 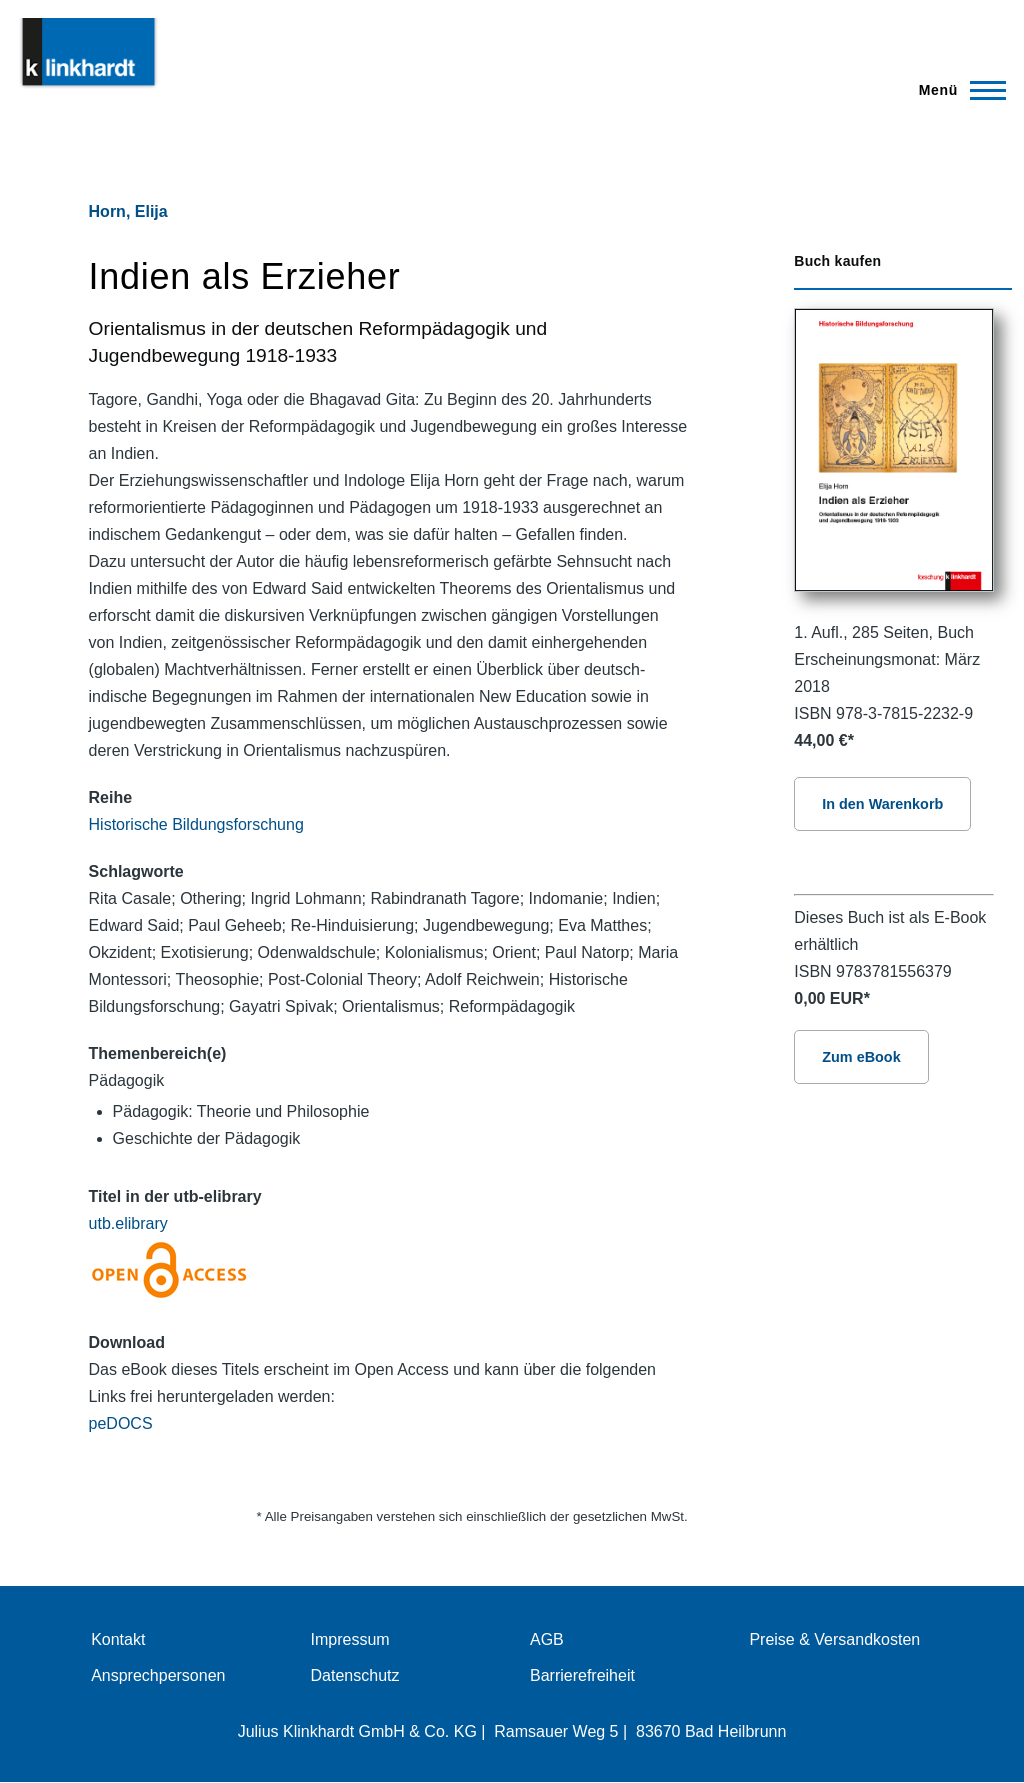 I want to click on In den Warenkorb, so click(x=882, y=804).